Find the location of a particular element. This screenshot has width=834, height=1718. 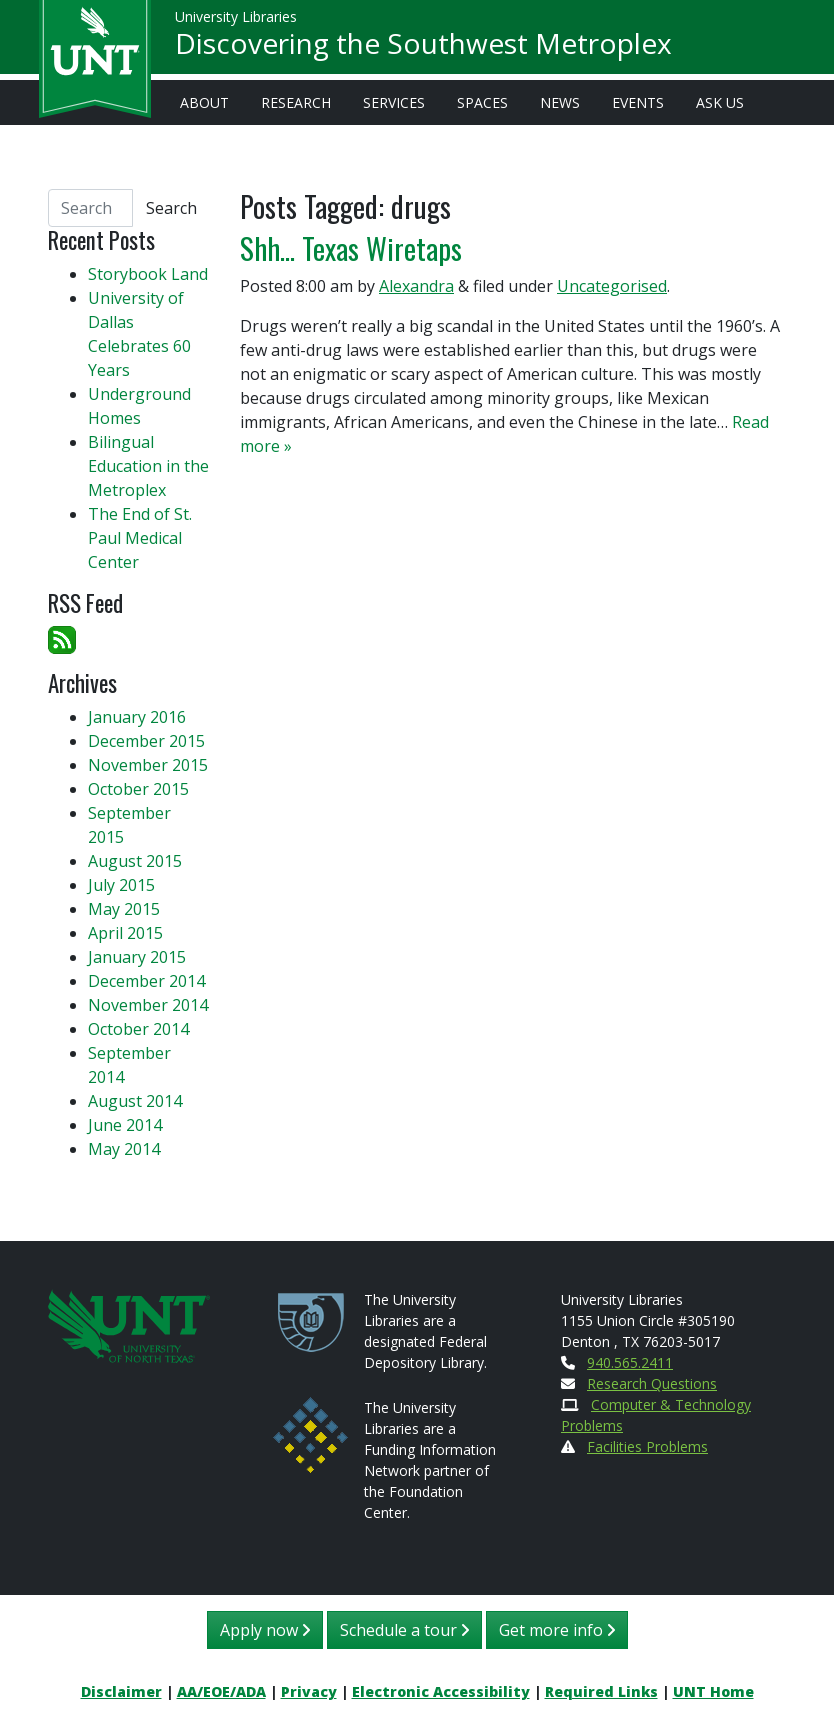

Alexandra is located at coordinates (416, 286).